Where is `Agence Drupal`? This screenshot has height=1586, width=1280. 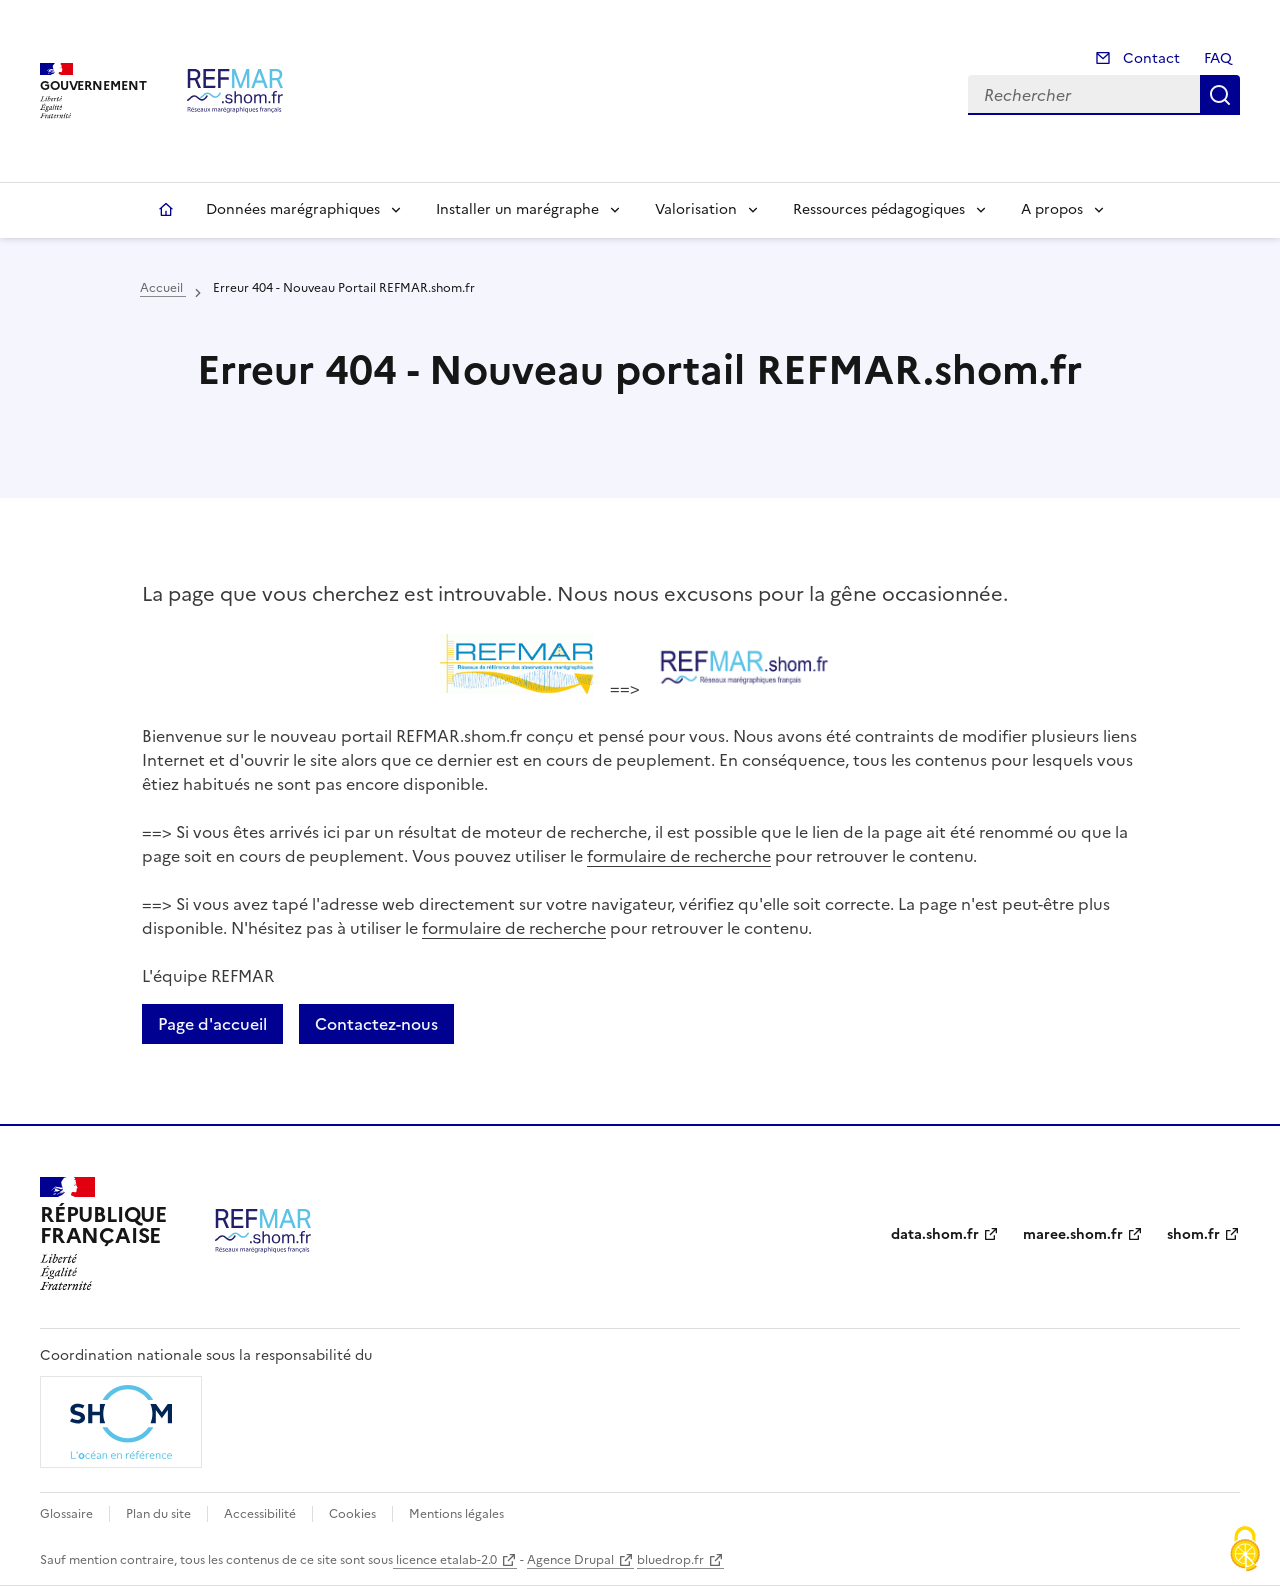 Agence Drupal is located at coordinates (570, 1560).